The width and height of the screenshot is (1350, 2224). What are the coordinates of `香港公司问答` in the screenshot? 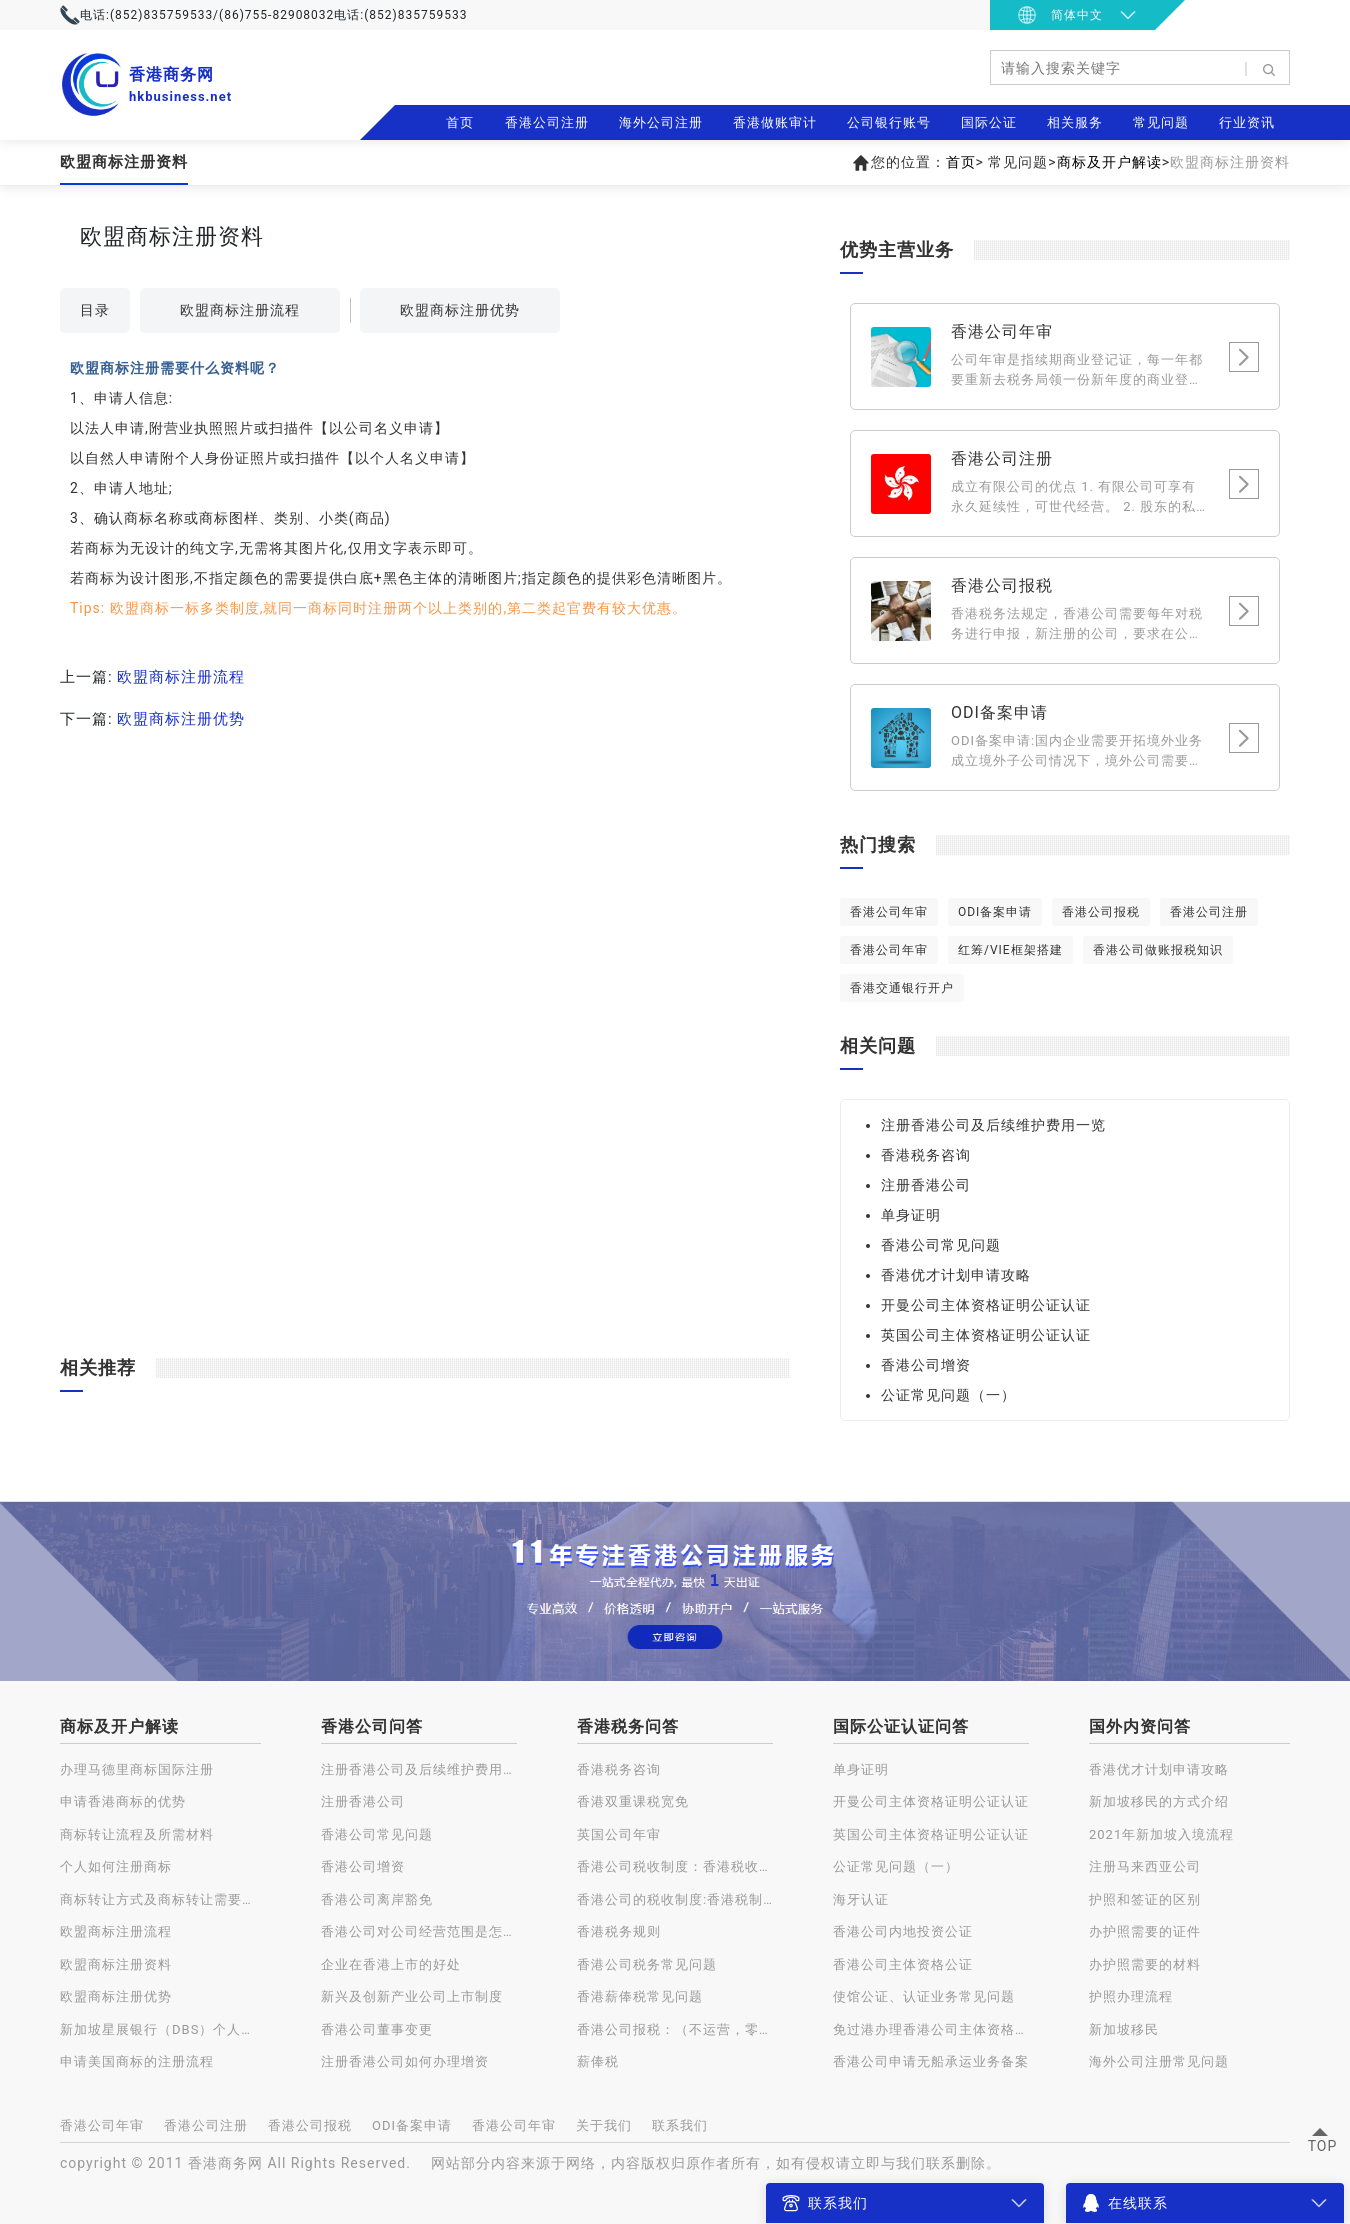 It's located at (372, 1726).